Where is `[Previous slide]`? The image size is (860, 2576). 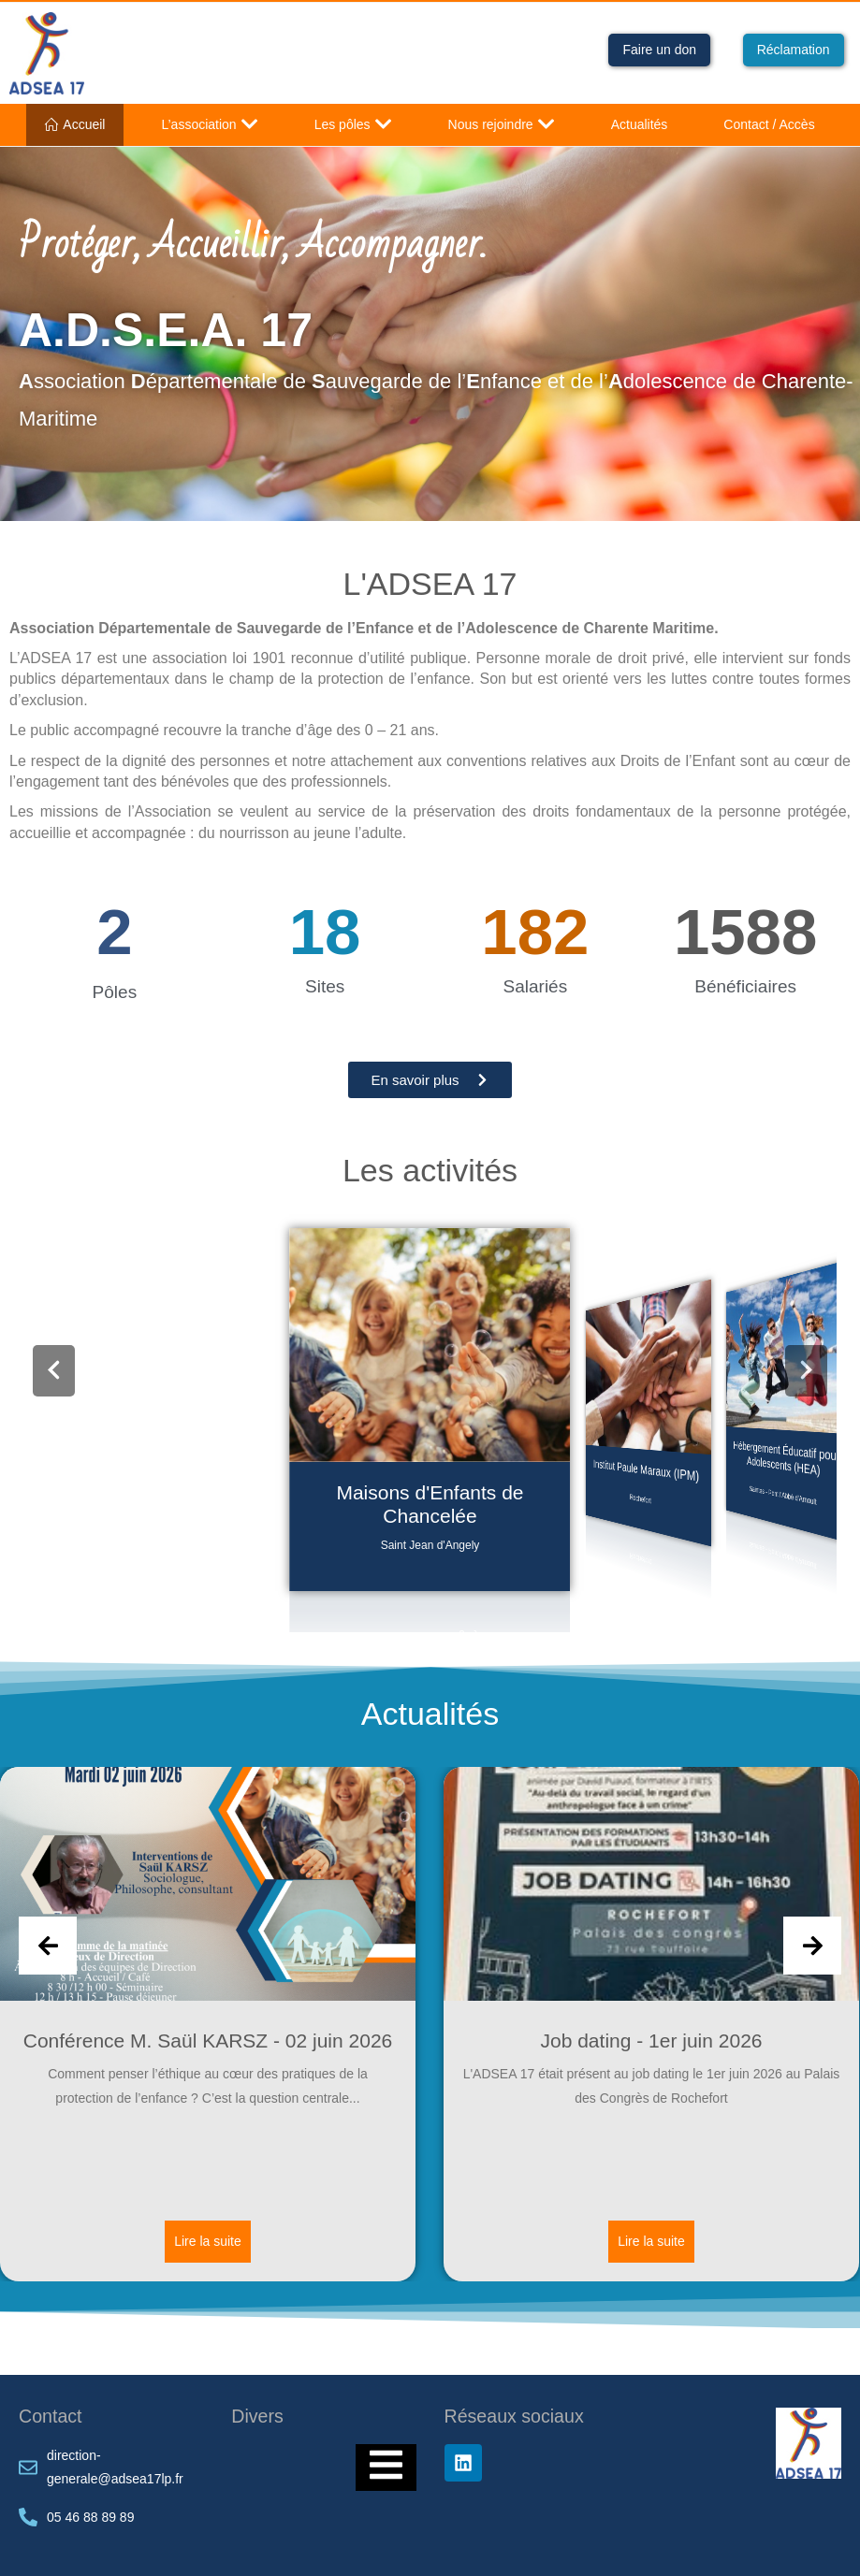 [Previous slide] is located at coordinates (48, 1946).